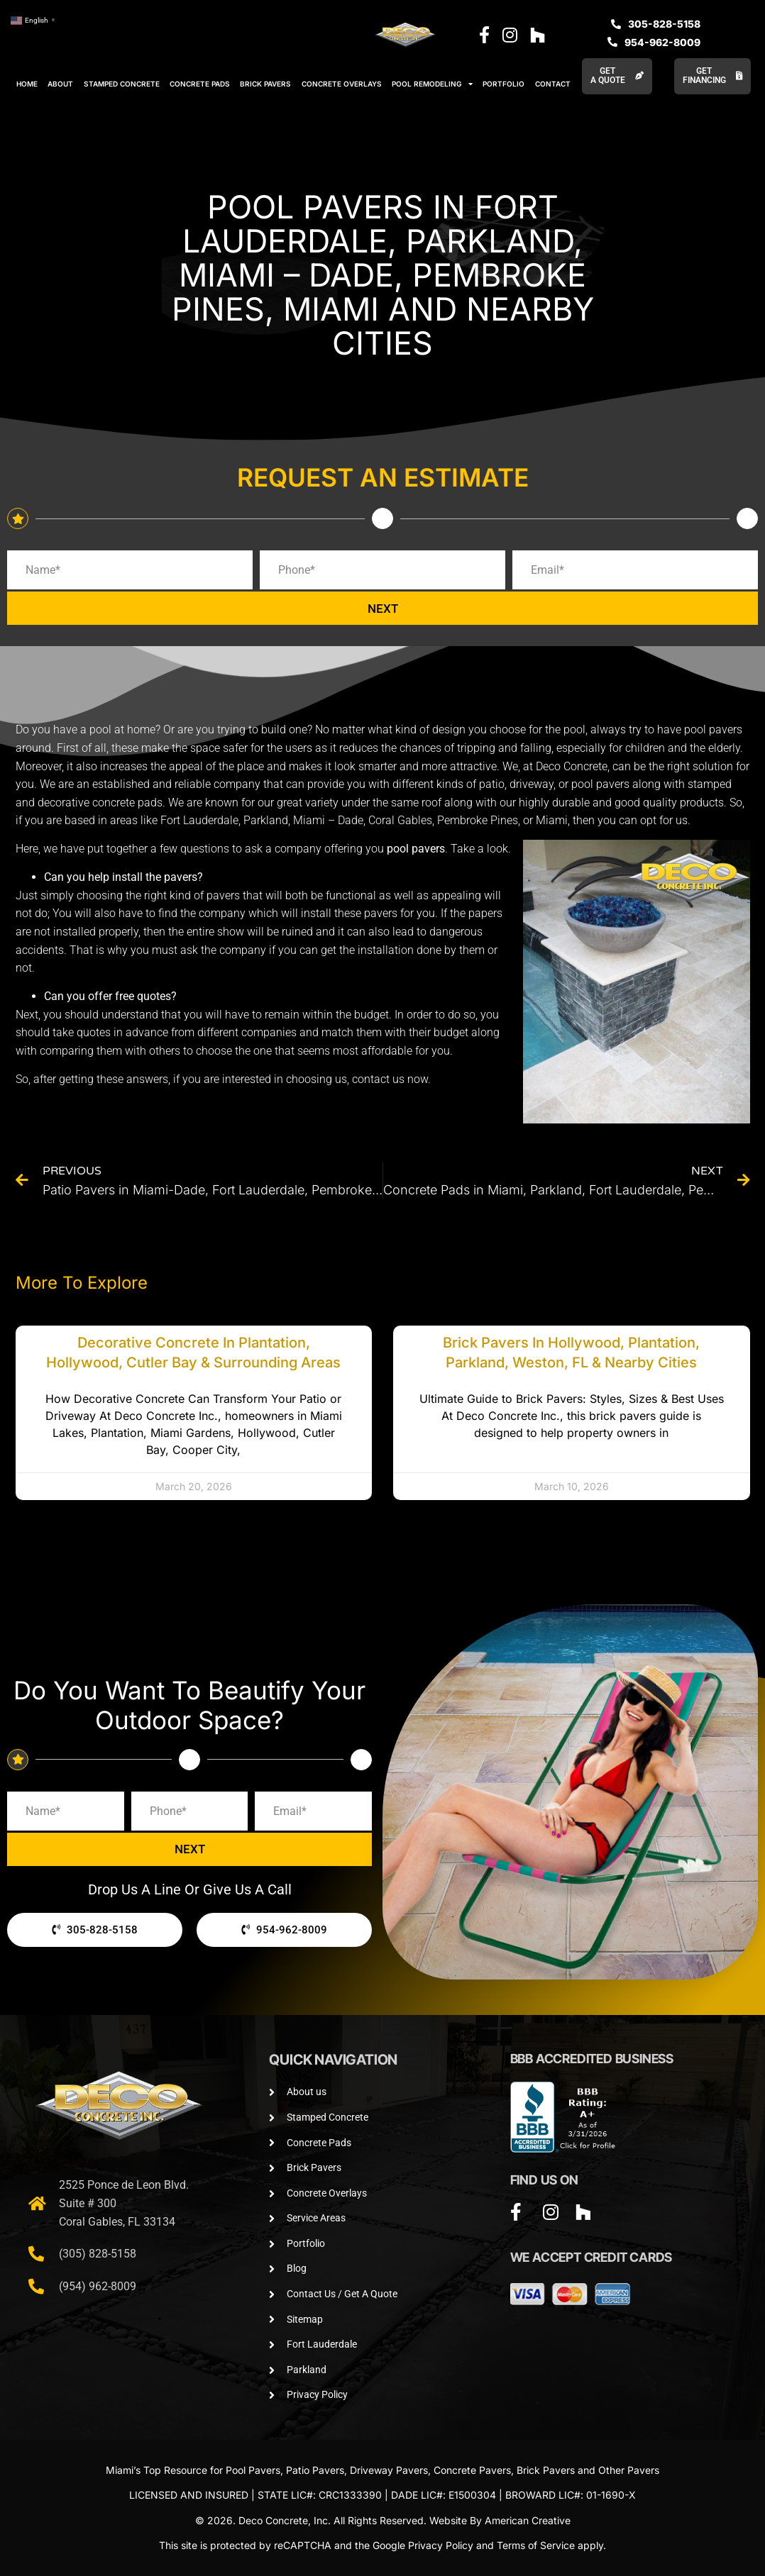 The height and width of the screenshot is (2576, 765). Describe the element at coordinates (628, 2470) in the screenshot. I see `Other Pavers` at that location.